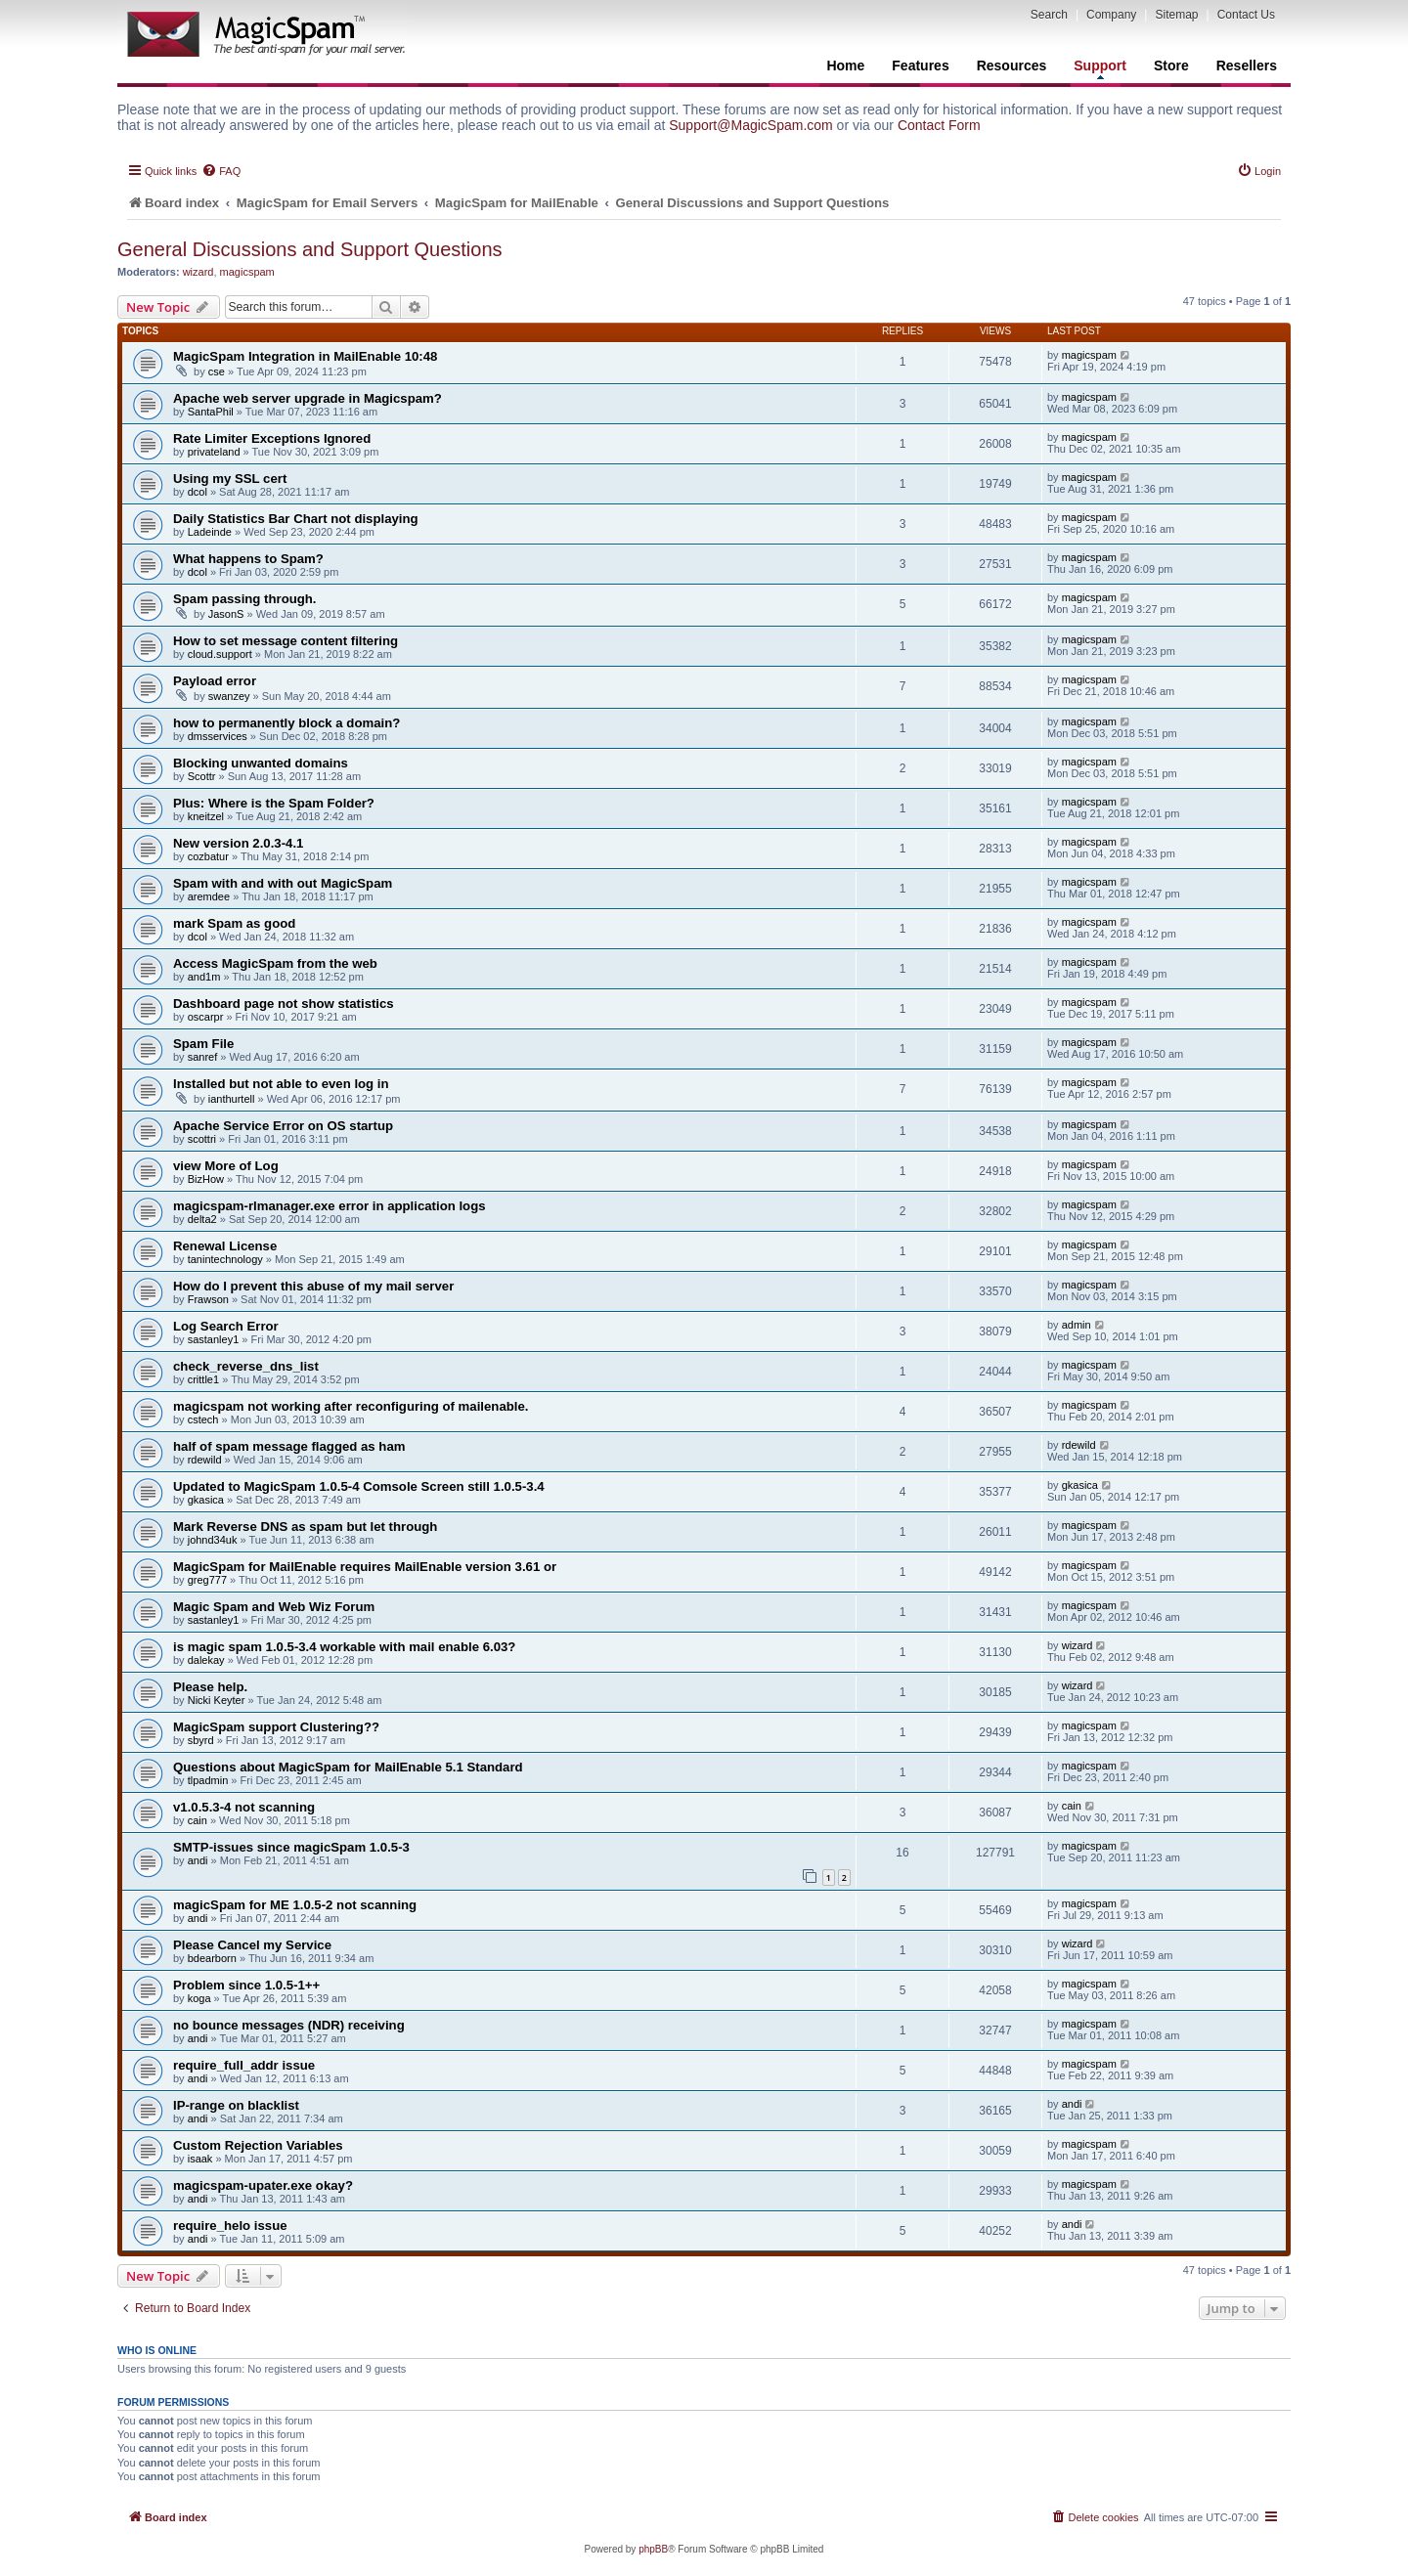  I want to click on isaak, so click(200, 2158).